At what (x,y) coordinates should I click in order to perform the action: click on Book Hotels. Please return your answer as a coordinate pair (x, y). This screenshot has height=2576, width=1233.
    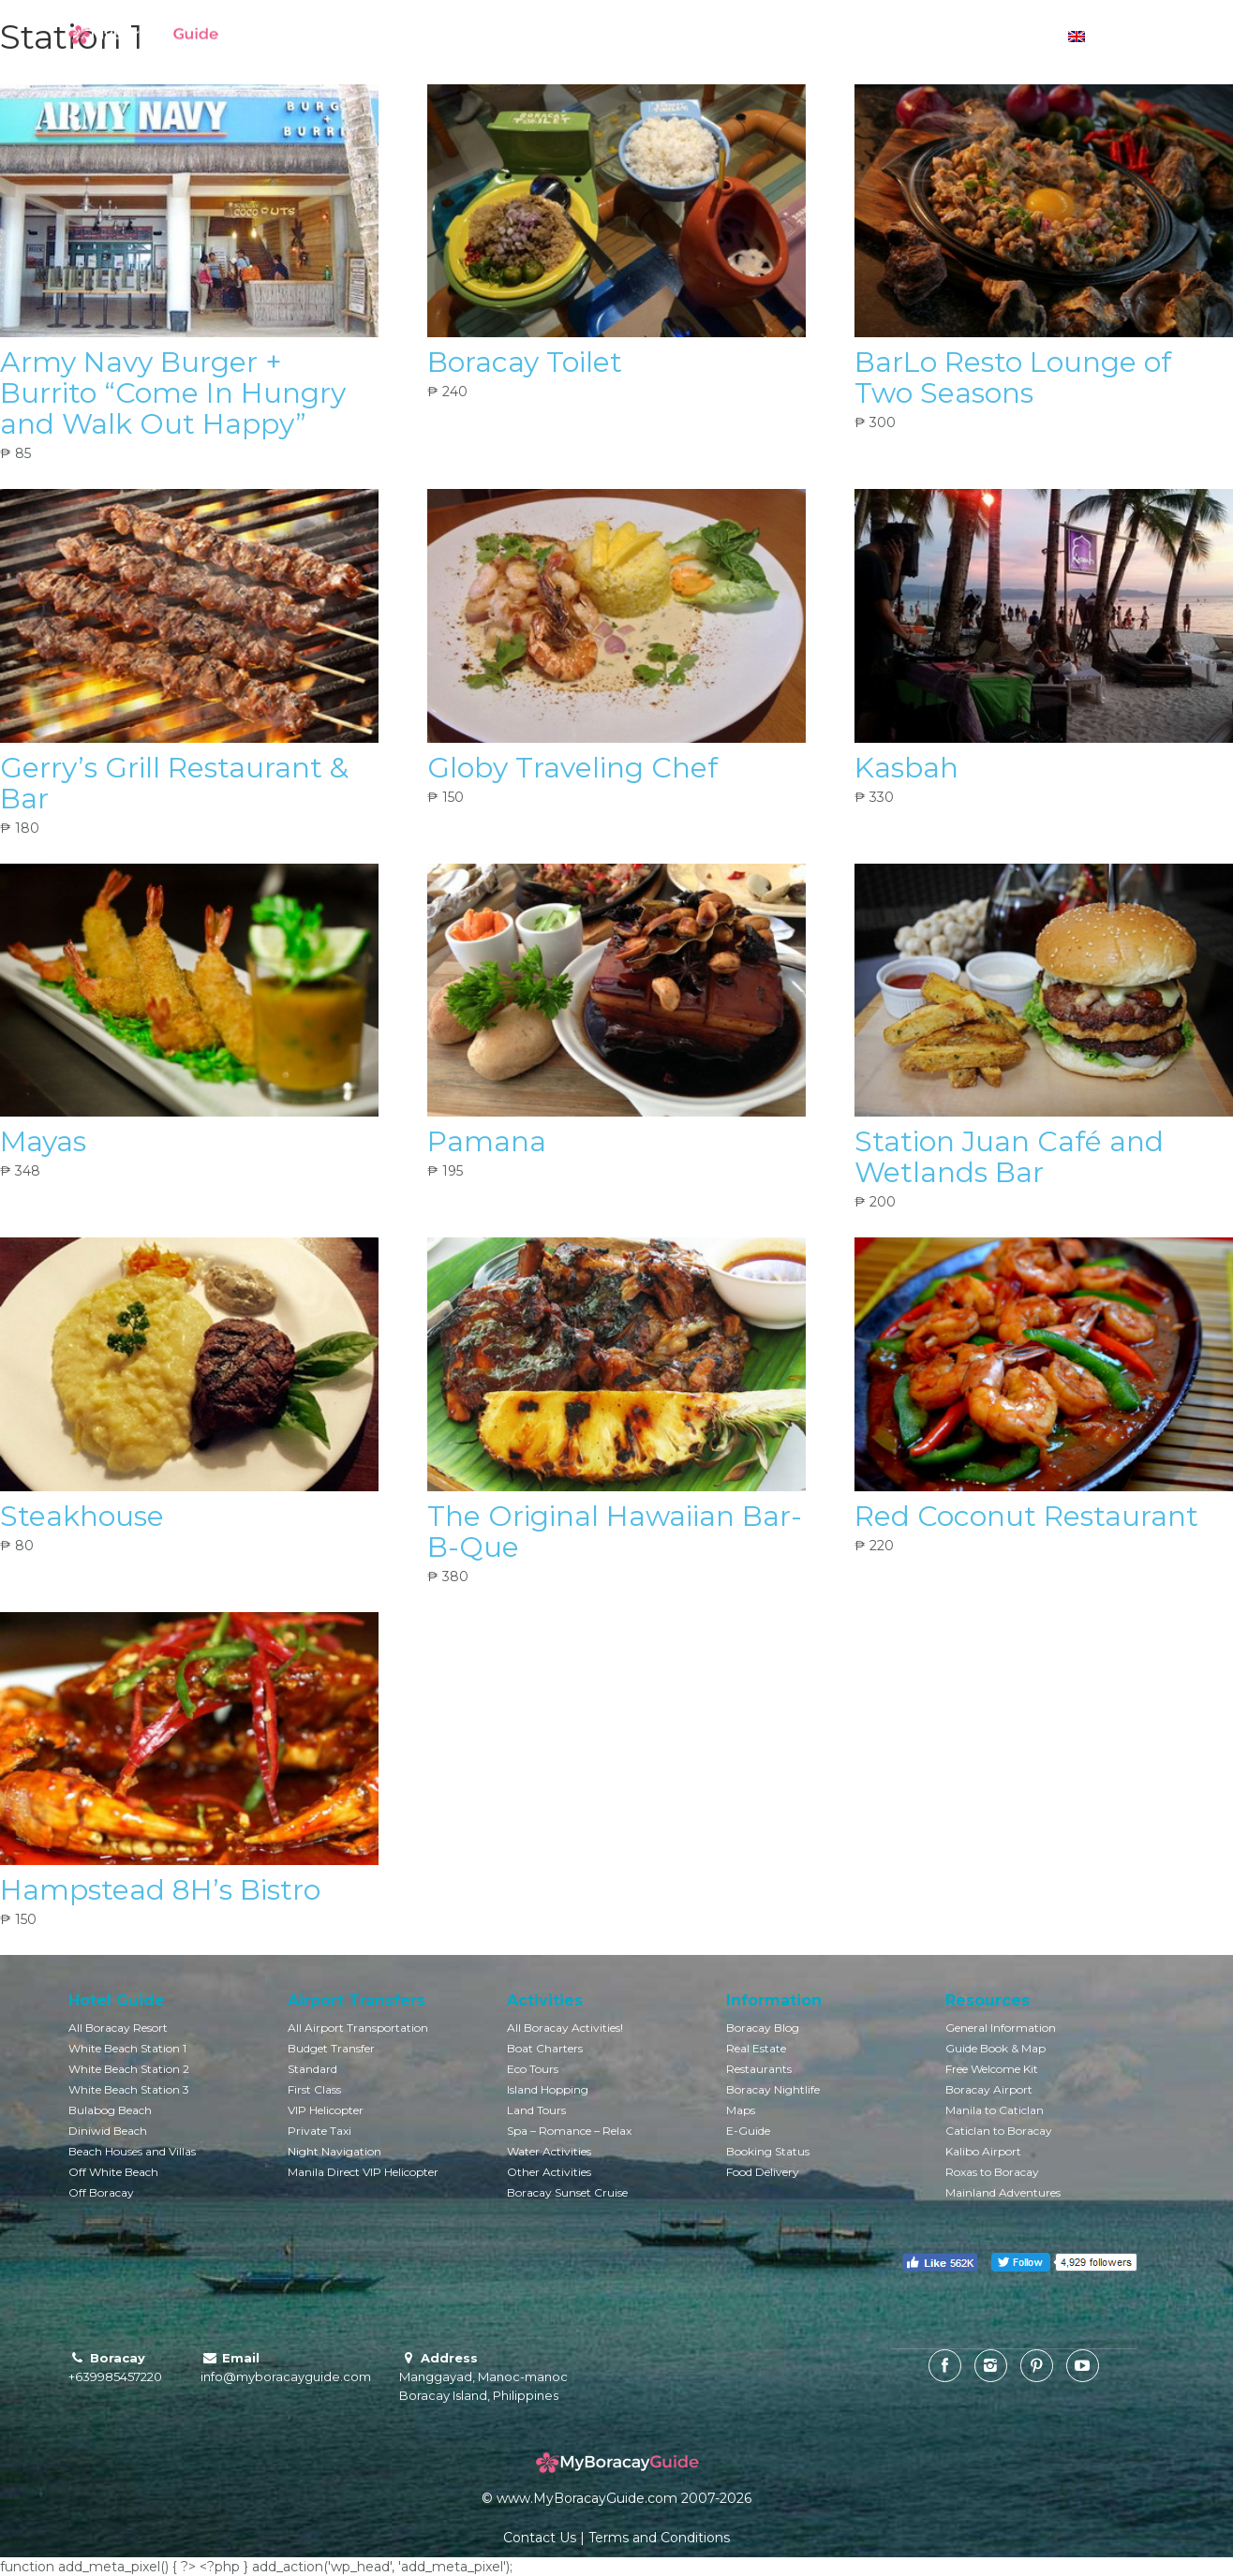
    Looking at the image, I should click on (399, 37).